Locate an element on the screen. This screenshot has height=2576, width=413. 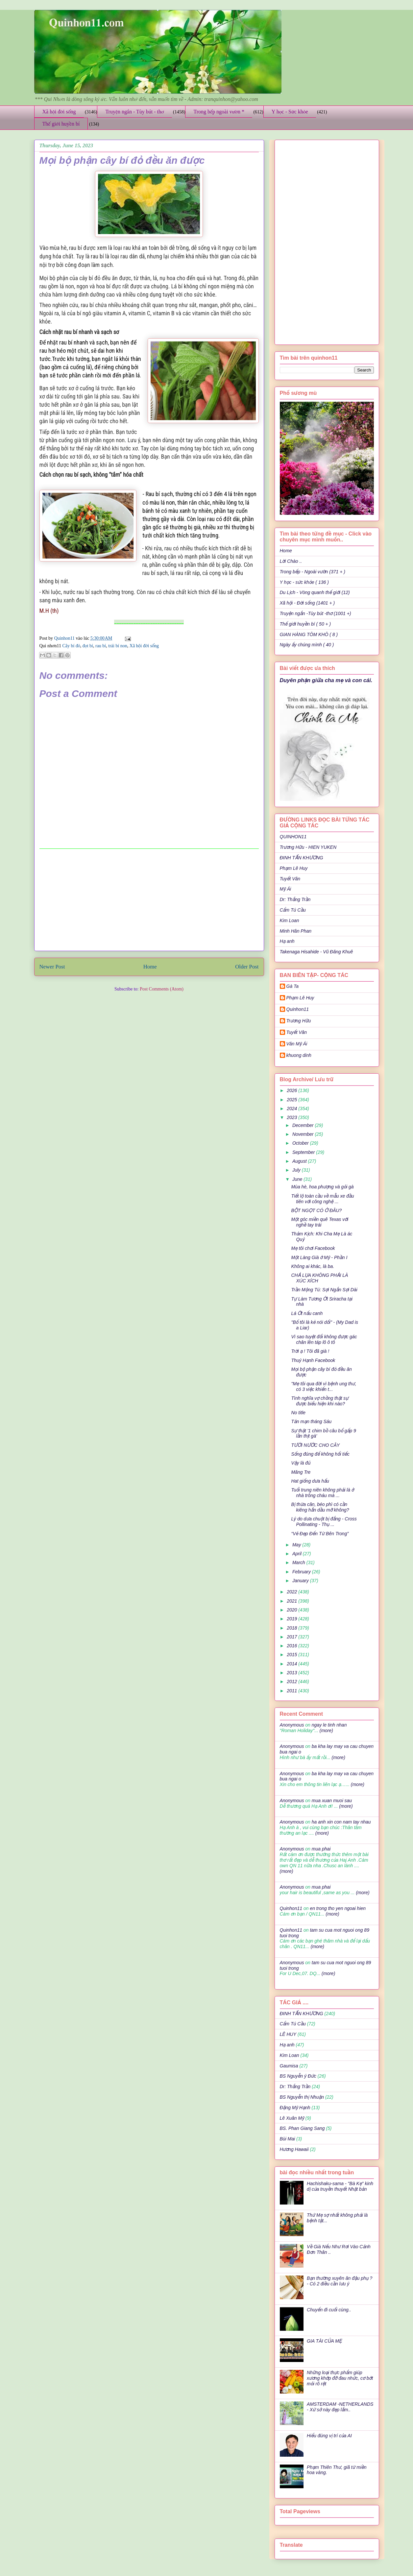
đọt bí is located at coordinates (88, 645).